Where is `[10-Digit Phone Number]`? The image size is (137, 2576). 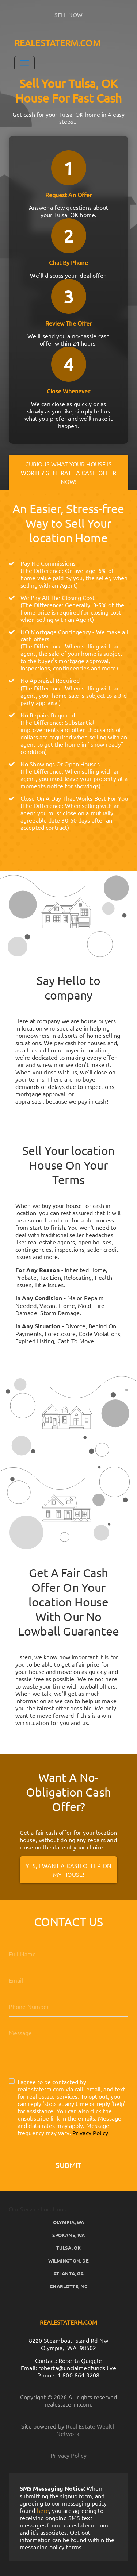 [10-Digit Phone Number] is located at coordinates (68, 2006).